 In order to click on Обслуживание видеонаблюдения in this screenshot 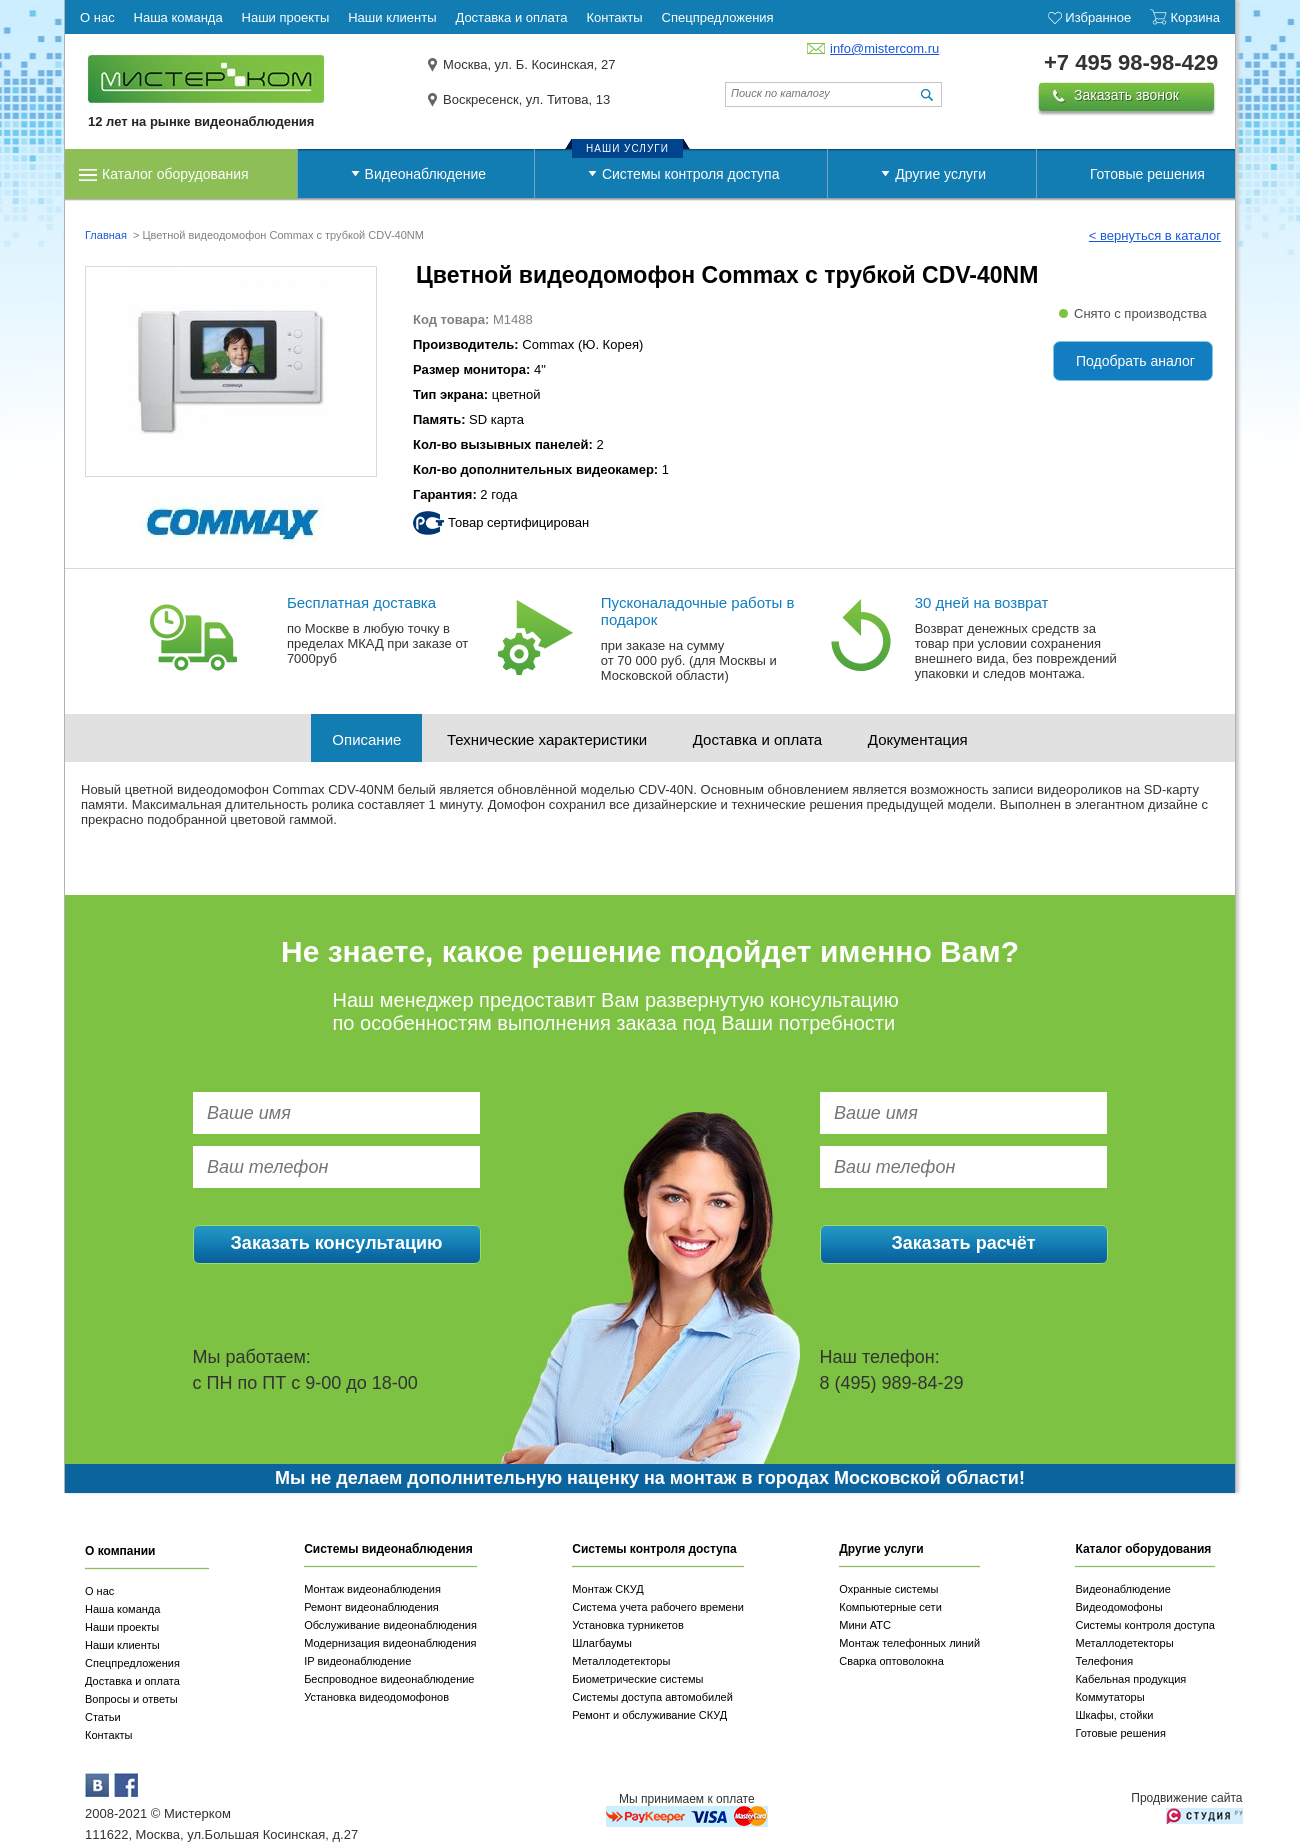, I will do `click(390, 1625)`.